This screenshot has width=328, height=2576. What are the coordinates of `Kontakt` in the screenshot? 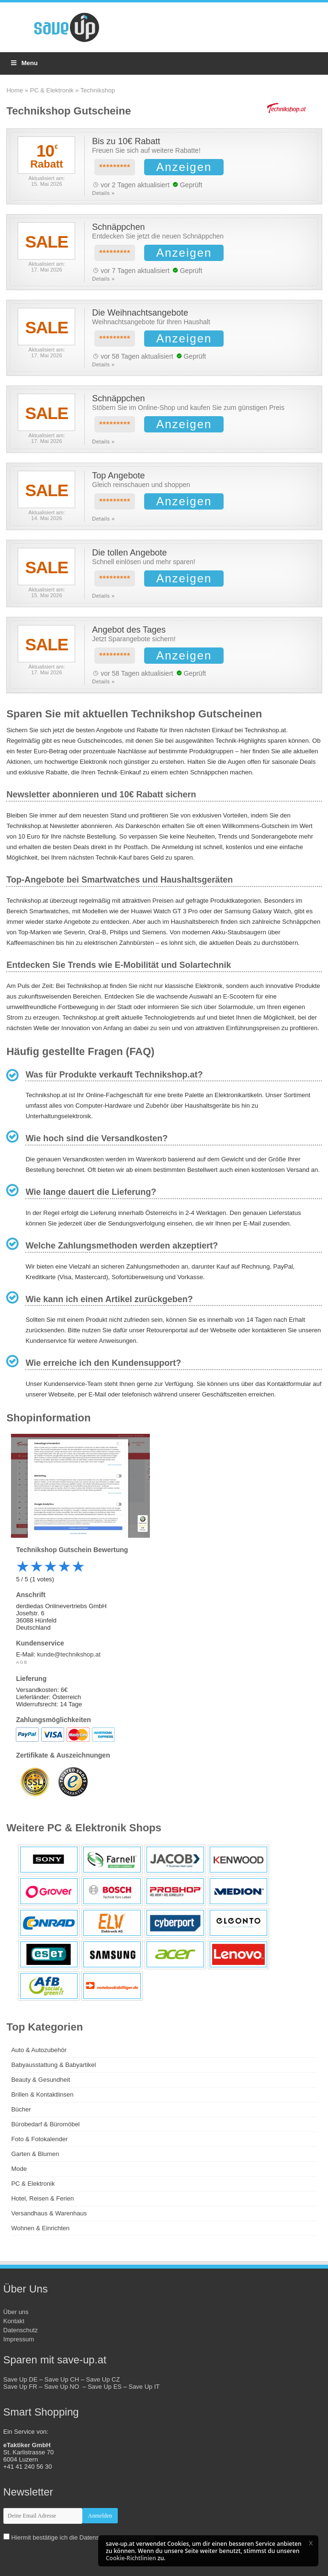 It's located at (13, 2321).